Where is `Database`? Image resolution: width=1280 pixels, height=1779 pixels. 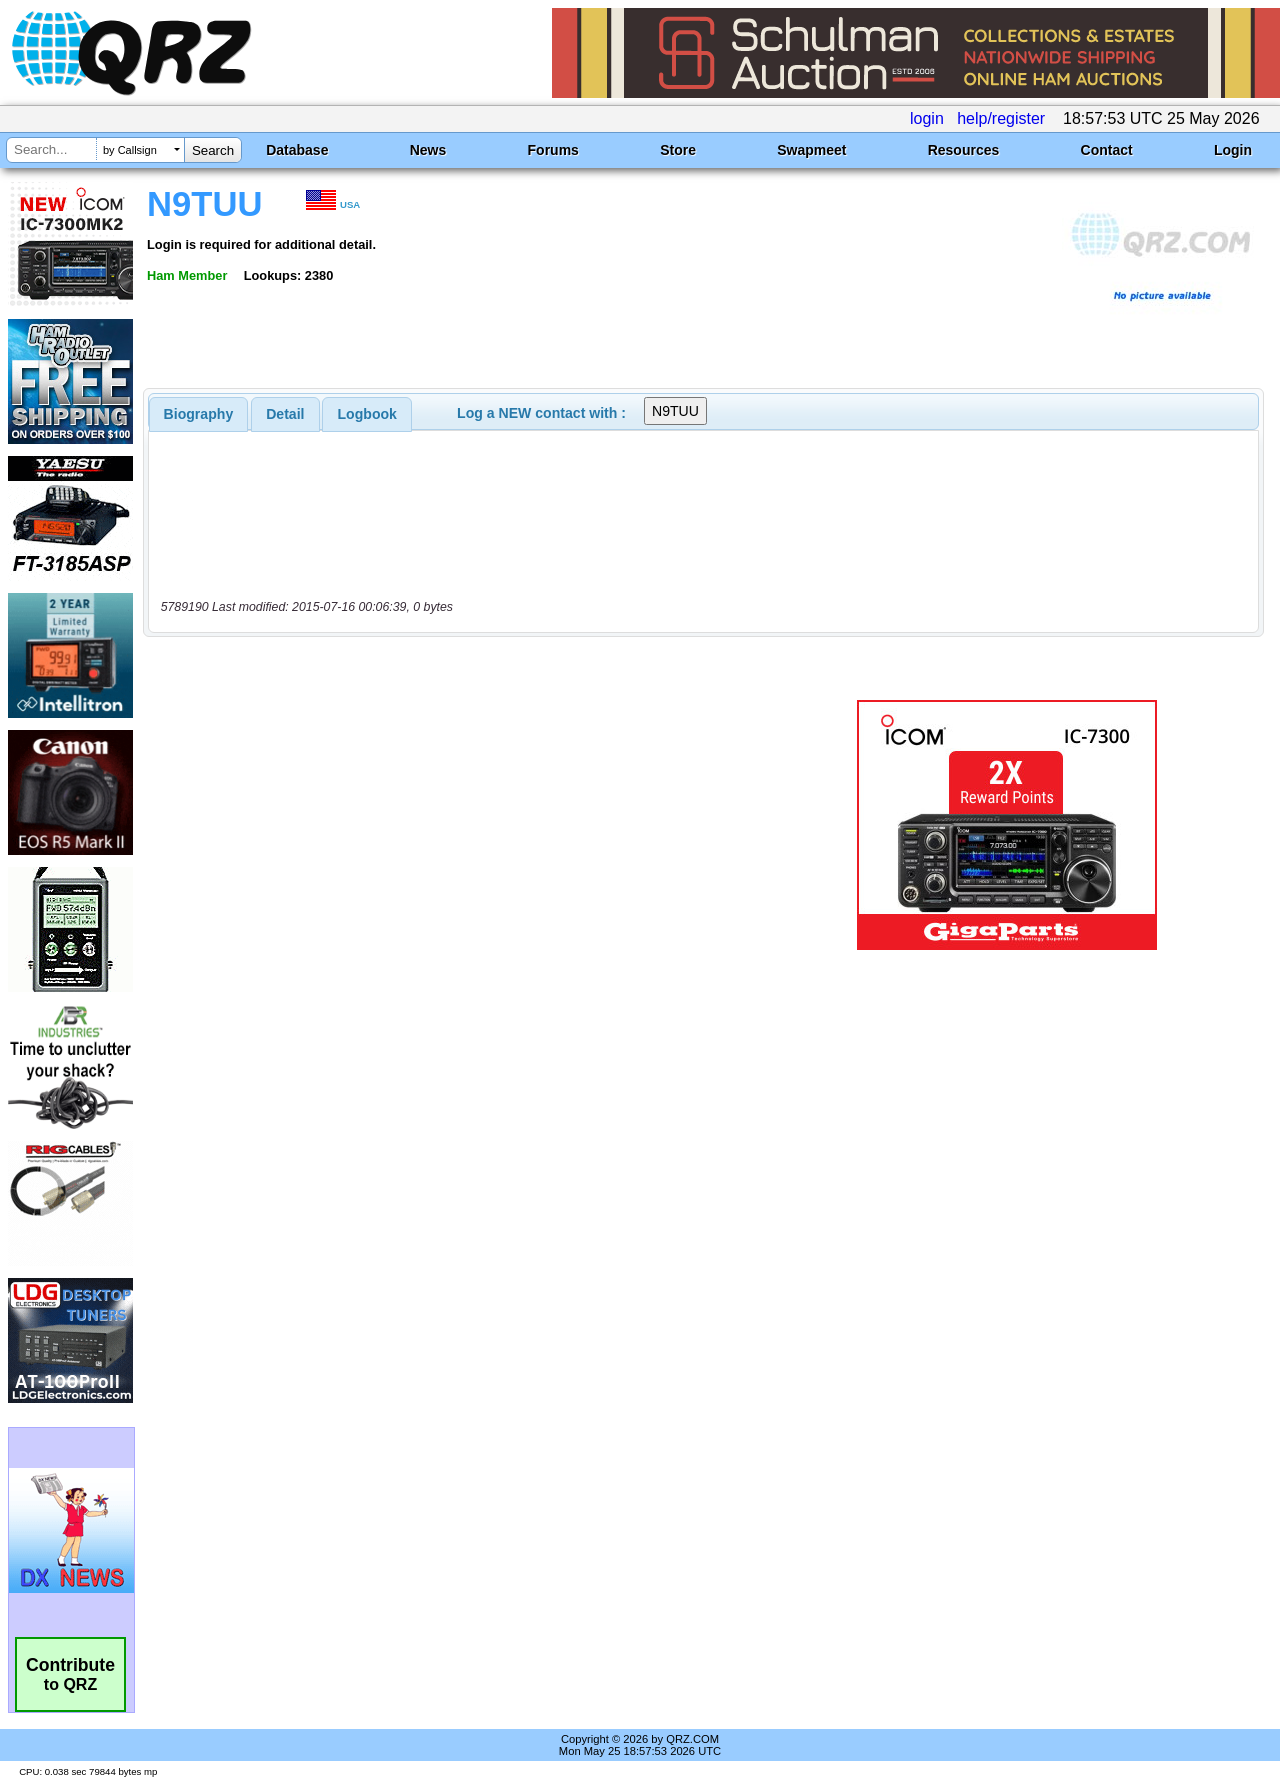
Database is located at coordinates (297, 150).